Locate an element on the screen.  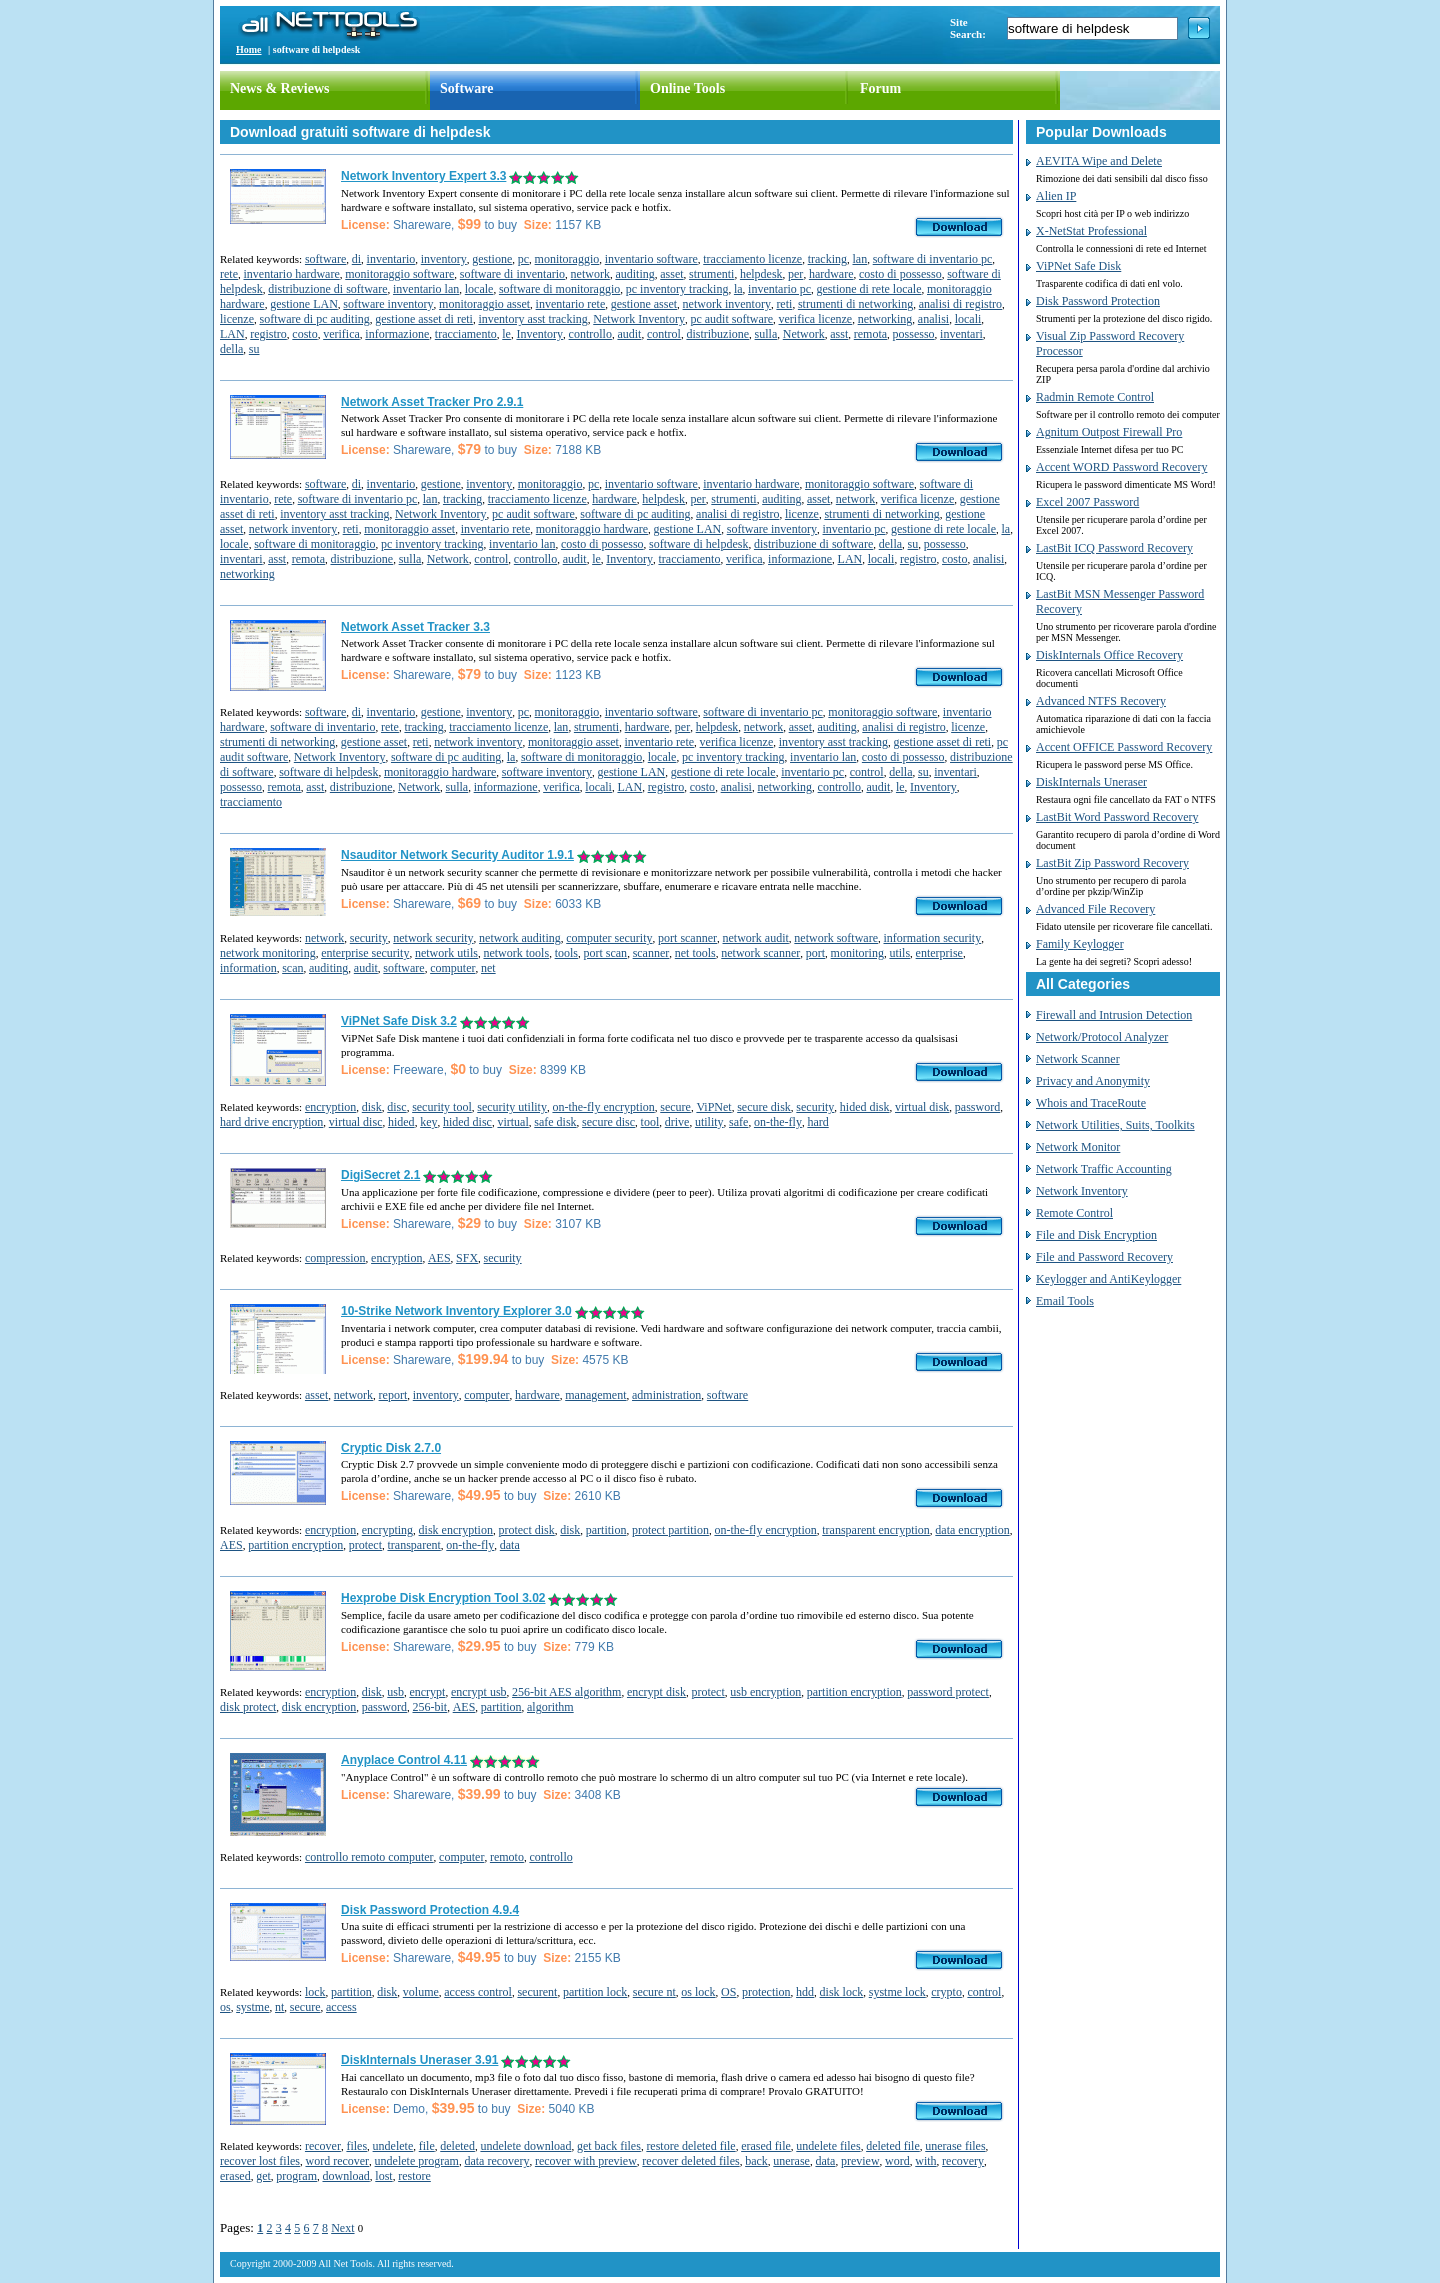
undelete program is located at coordinates (417, 2161).